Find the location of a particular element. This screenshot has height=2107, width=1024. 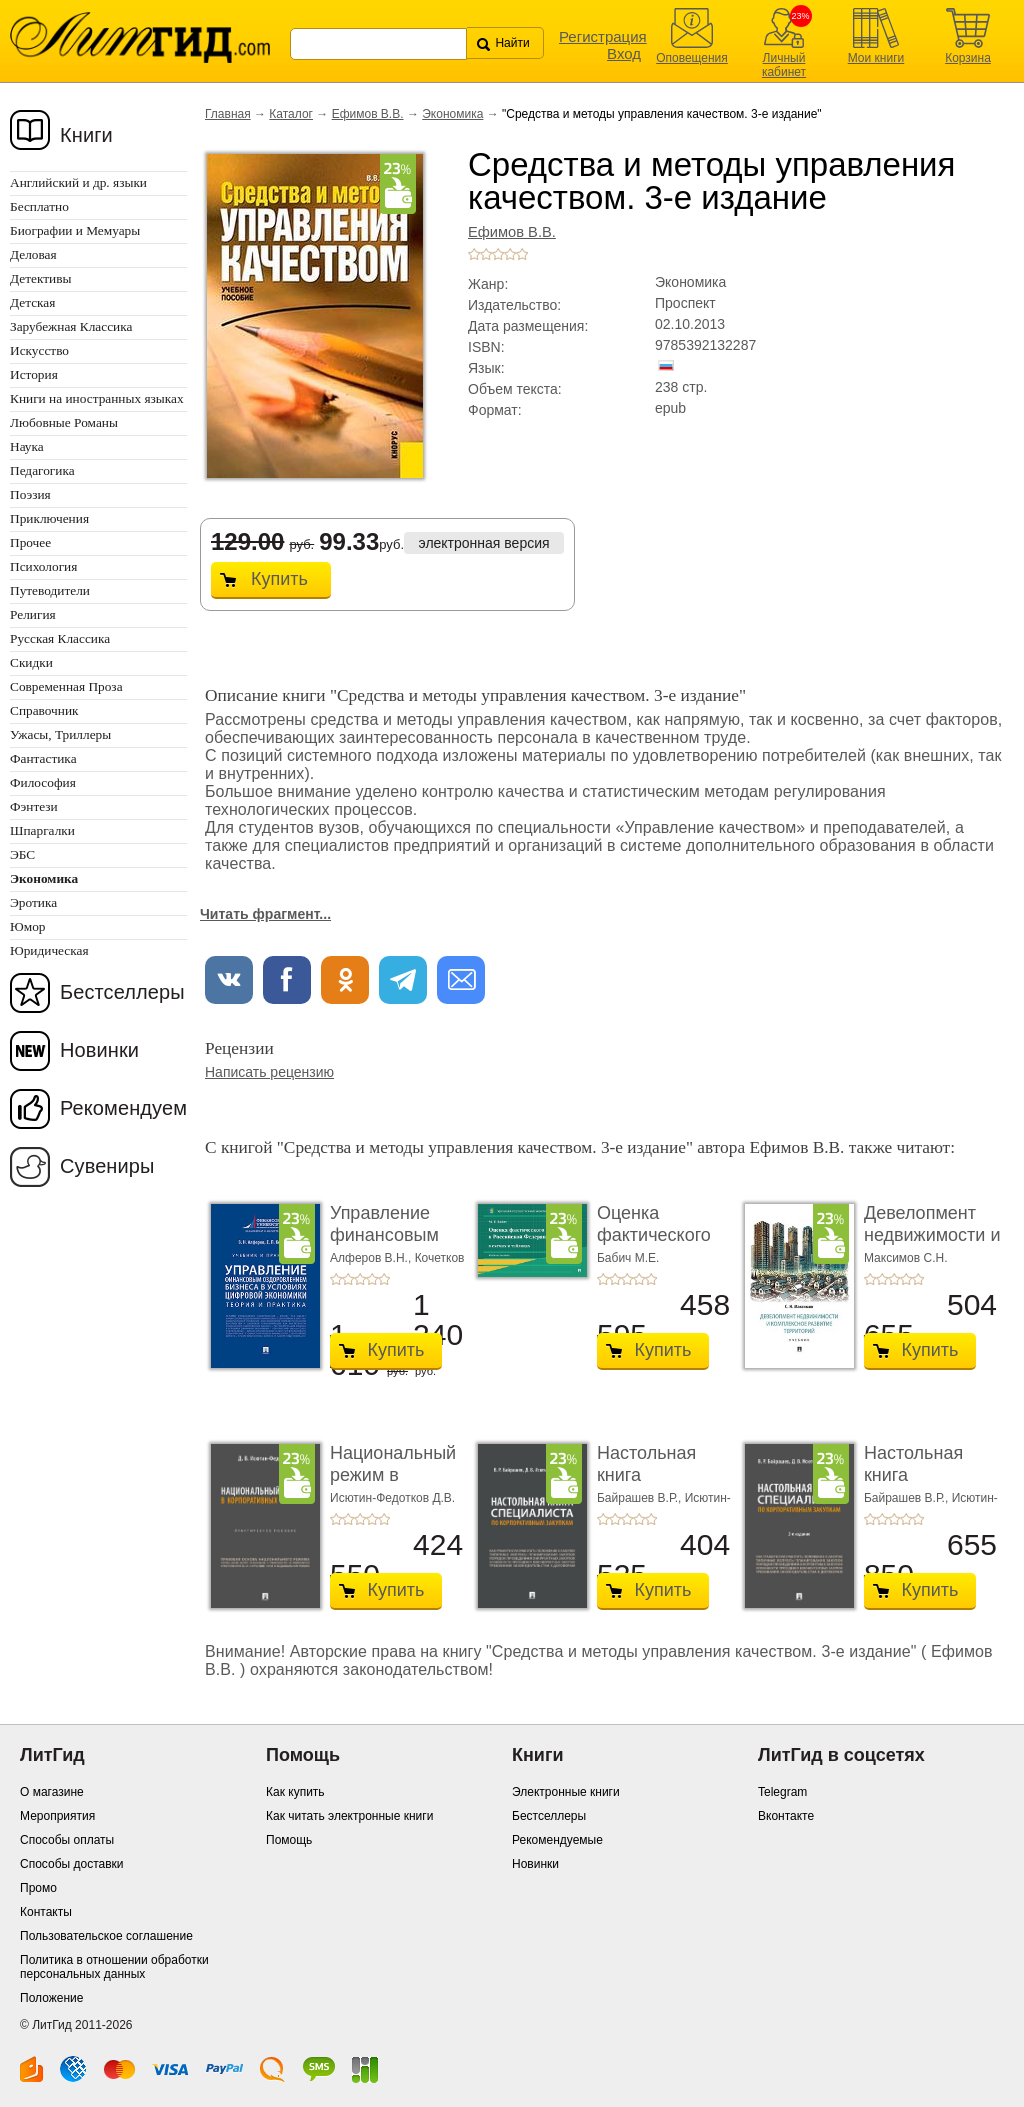

Национальный режим в корпоративных закупках. � ... is located at coordinates (393, 1485).